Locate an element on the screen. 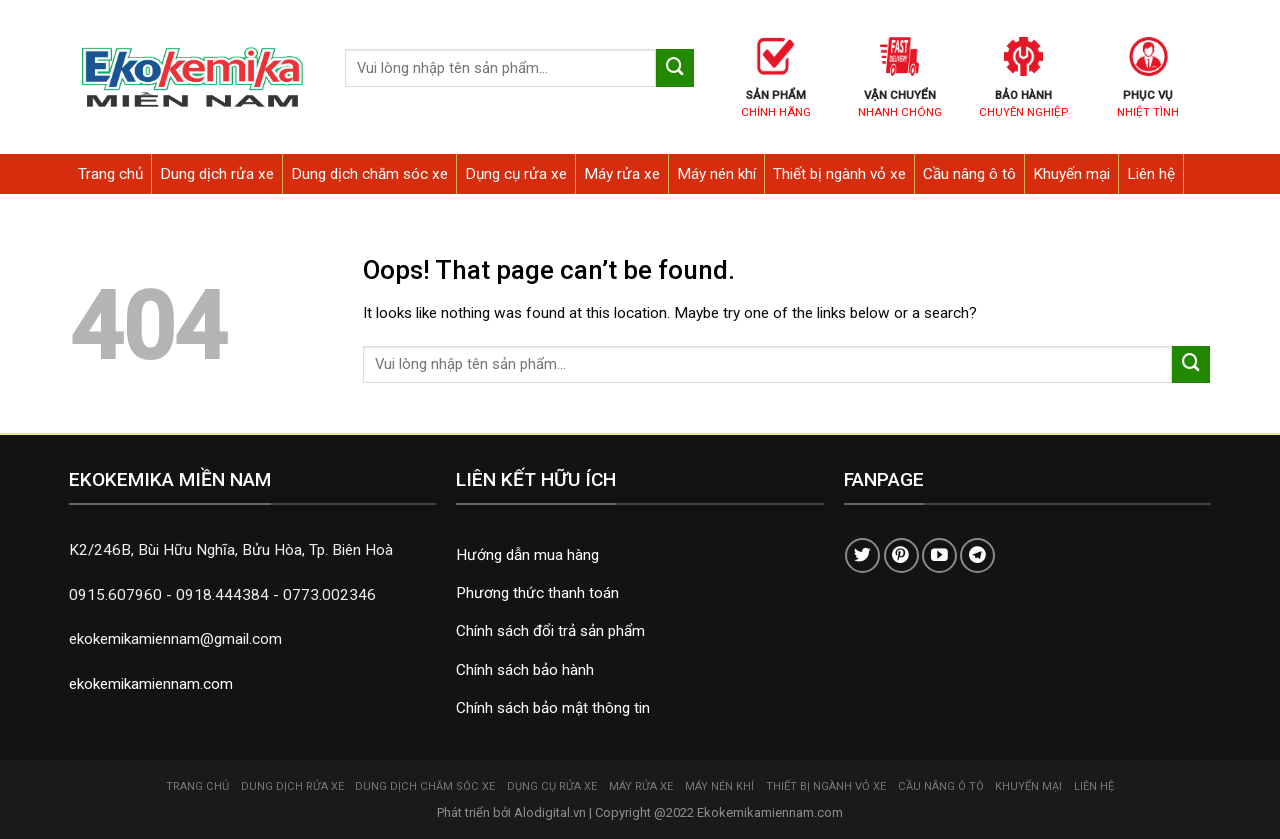  Dung dịch rửa xe is located at coordinates (217, 174).